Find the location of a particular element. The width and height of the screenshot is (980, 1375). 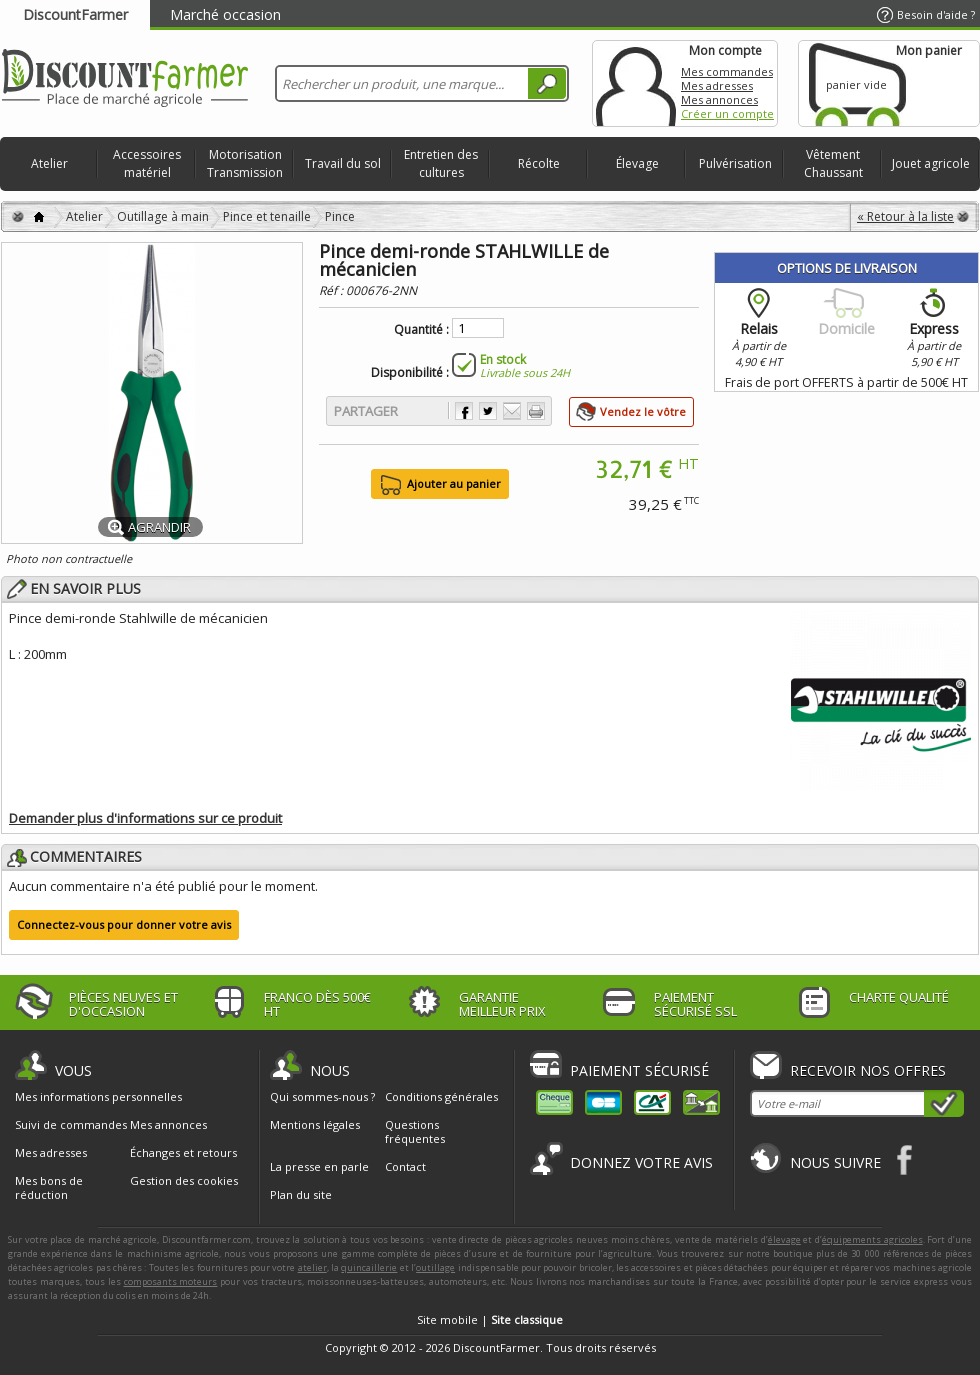

Mes annonces is located at coordinates (719, 99).